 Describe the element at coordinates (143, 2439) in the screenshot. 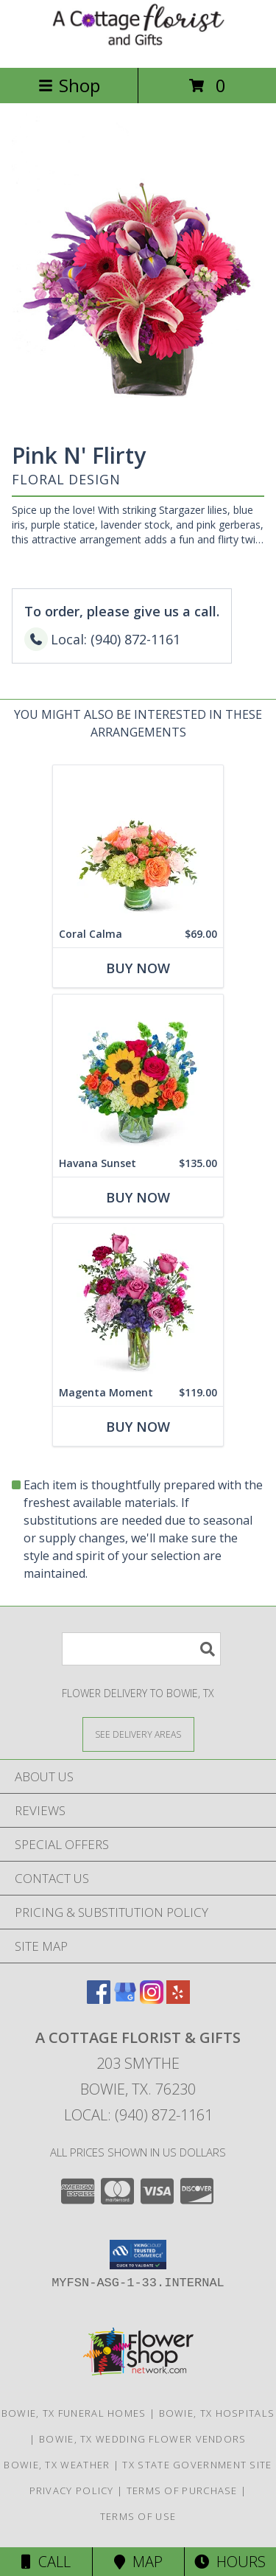

I see `Bowie, TX Wedding Flower Vendors [Bowie, TX Wedding Flower Vendors (opens in new window)]` at that location.